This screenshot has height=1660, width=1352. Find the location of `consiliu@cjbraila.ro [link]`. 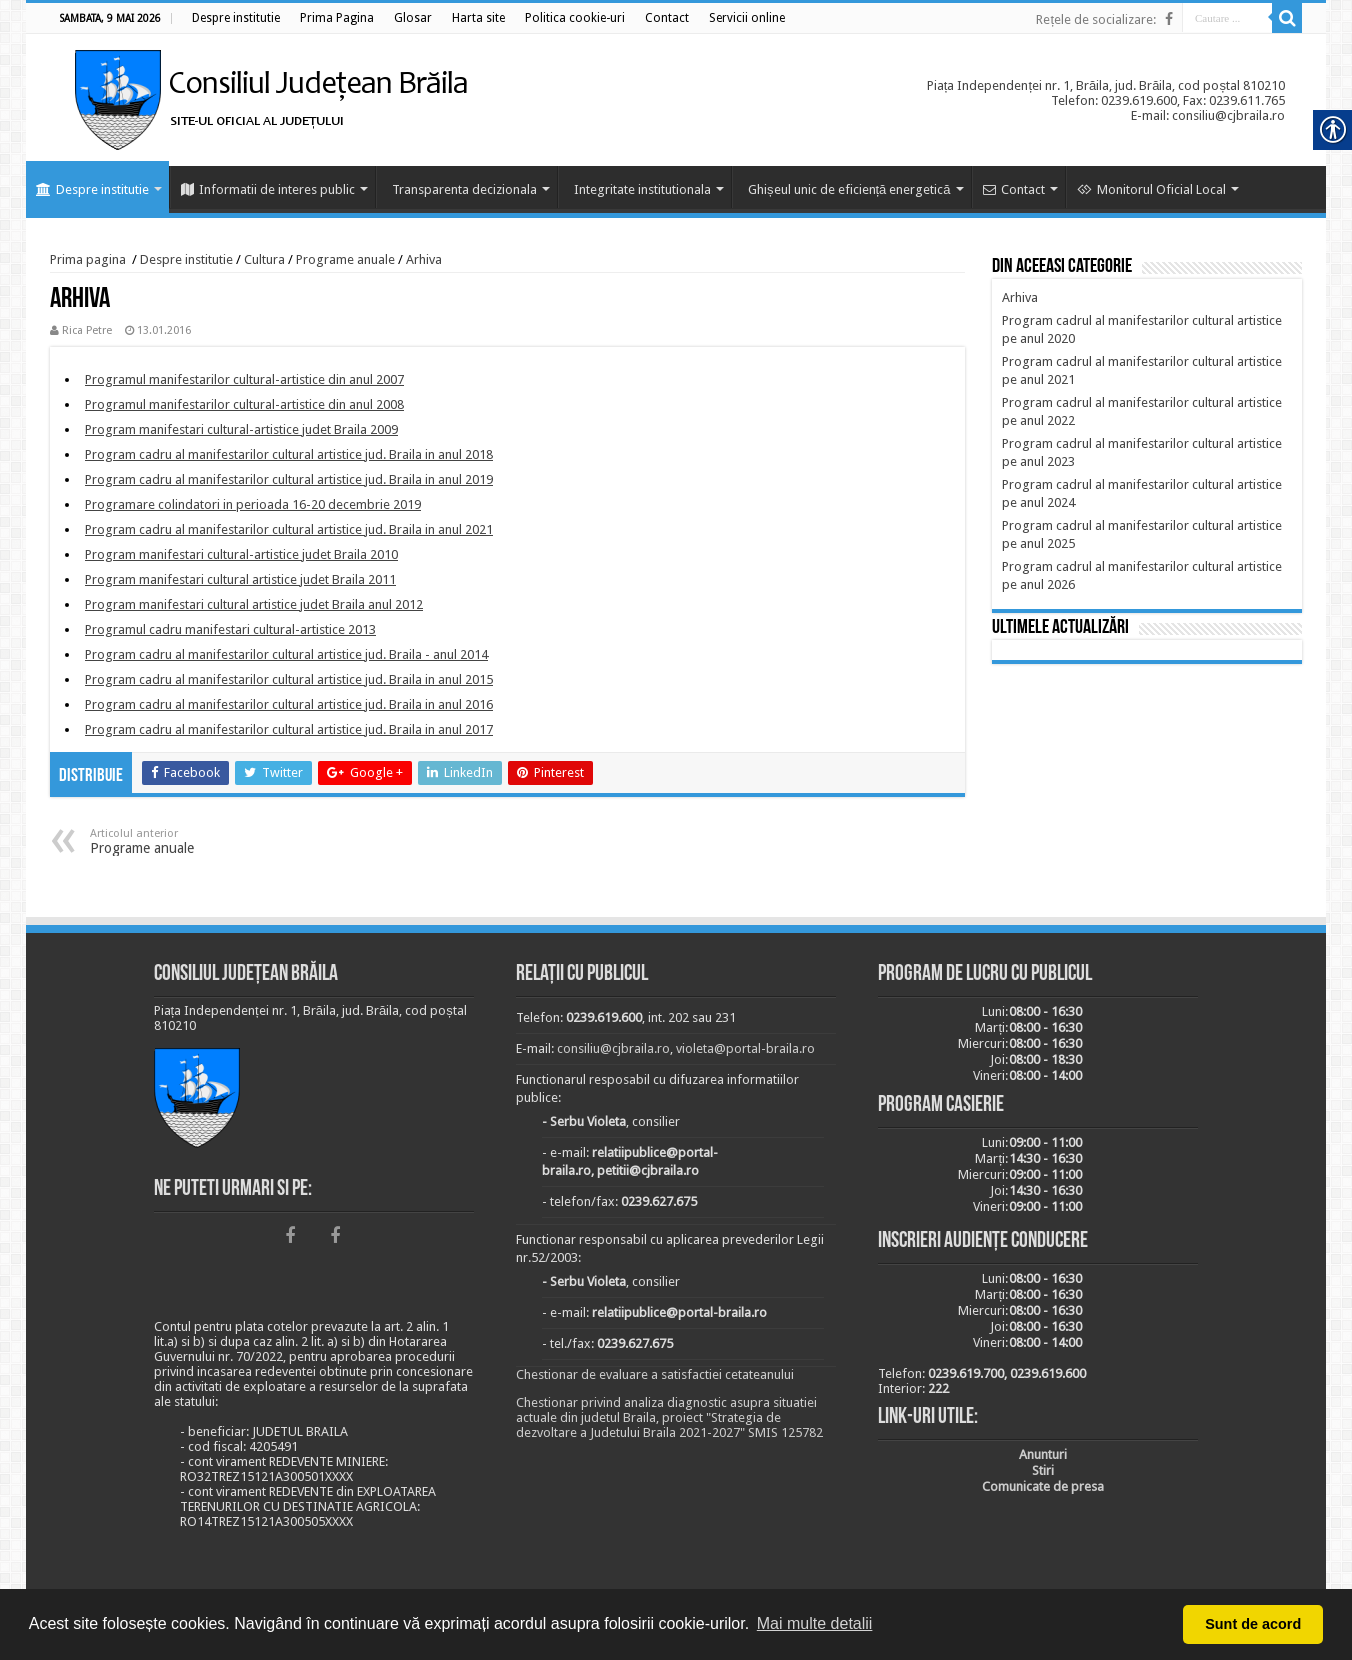

consiliu@cjbraila.ro [link] is located at coordinates (613, 1048).